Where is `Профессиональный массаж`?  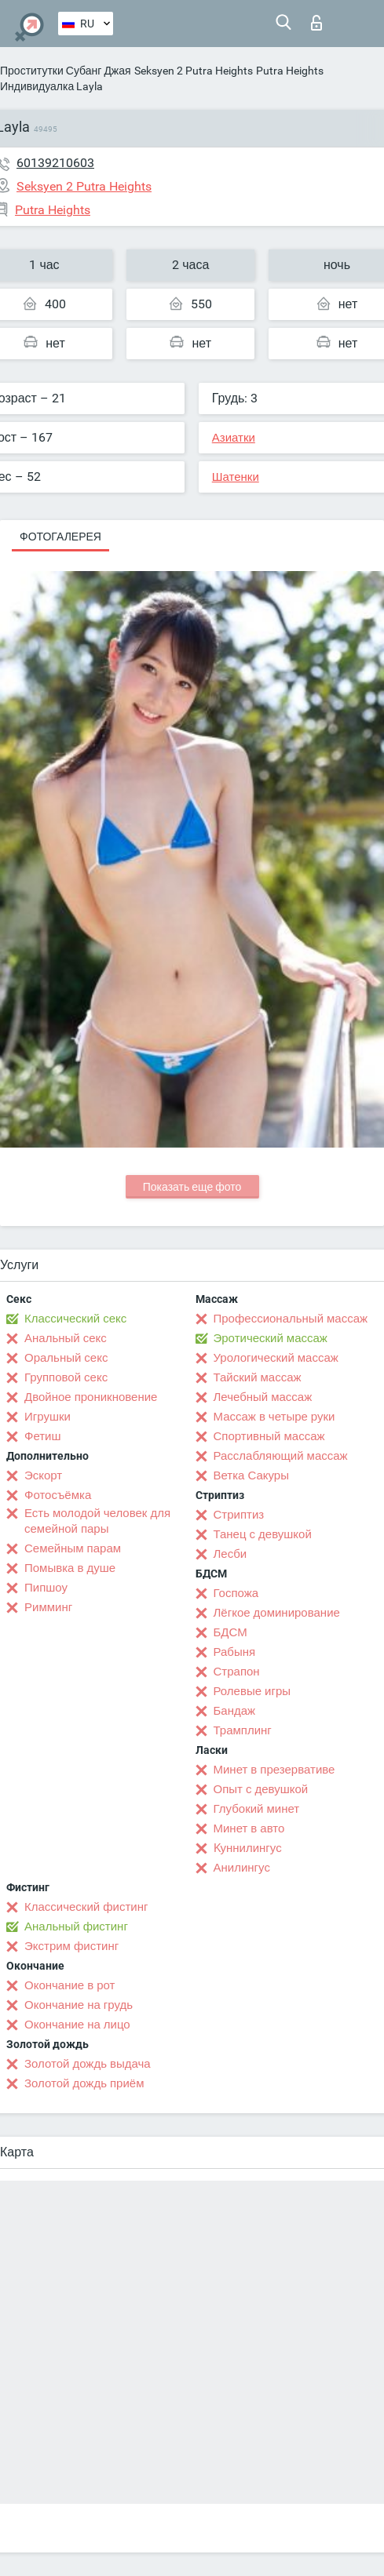 Профессиональный массаж is located at coordinates (291, 1319).